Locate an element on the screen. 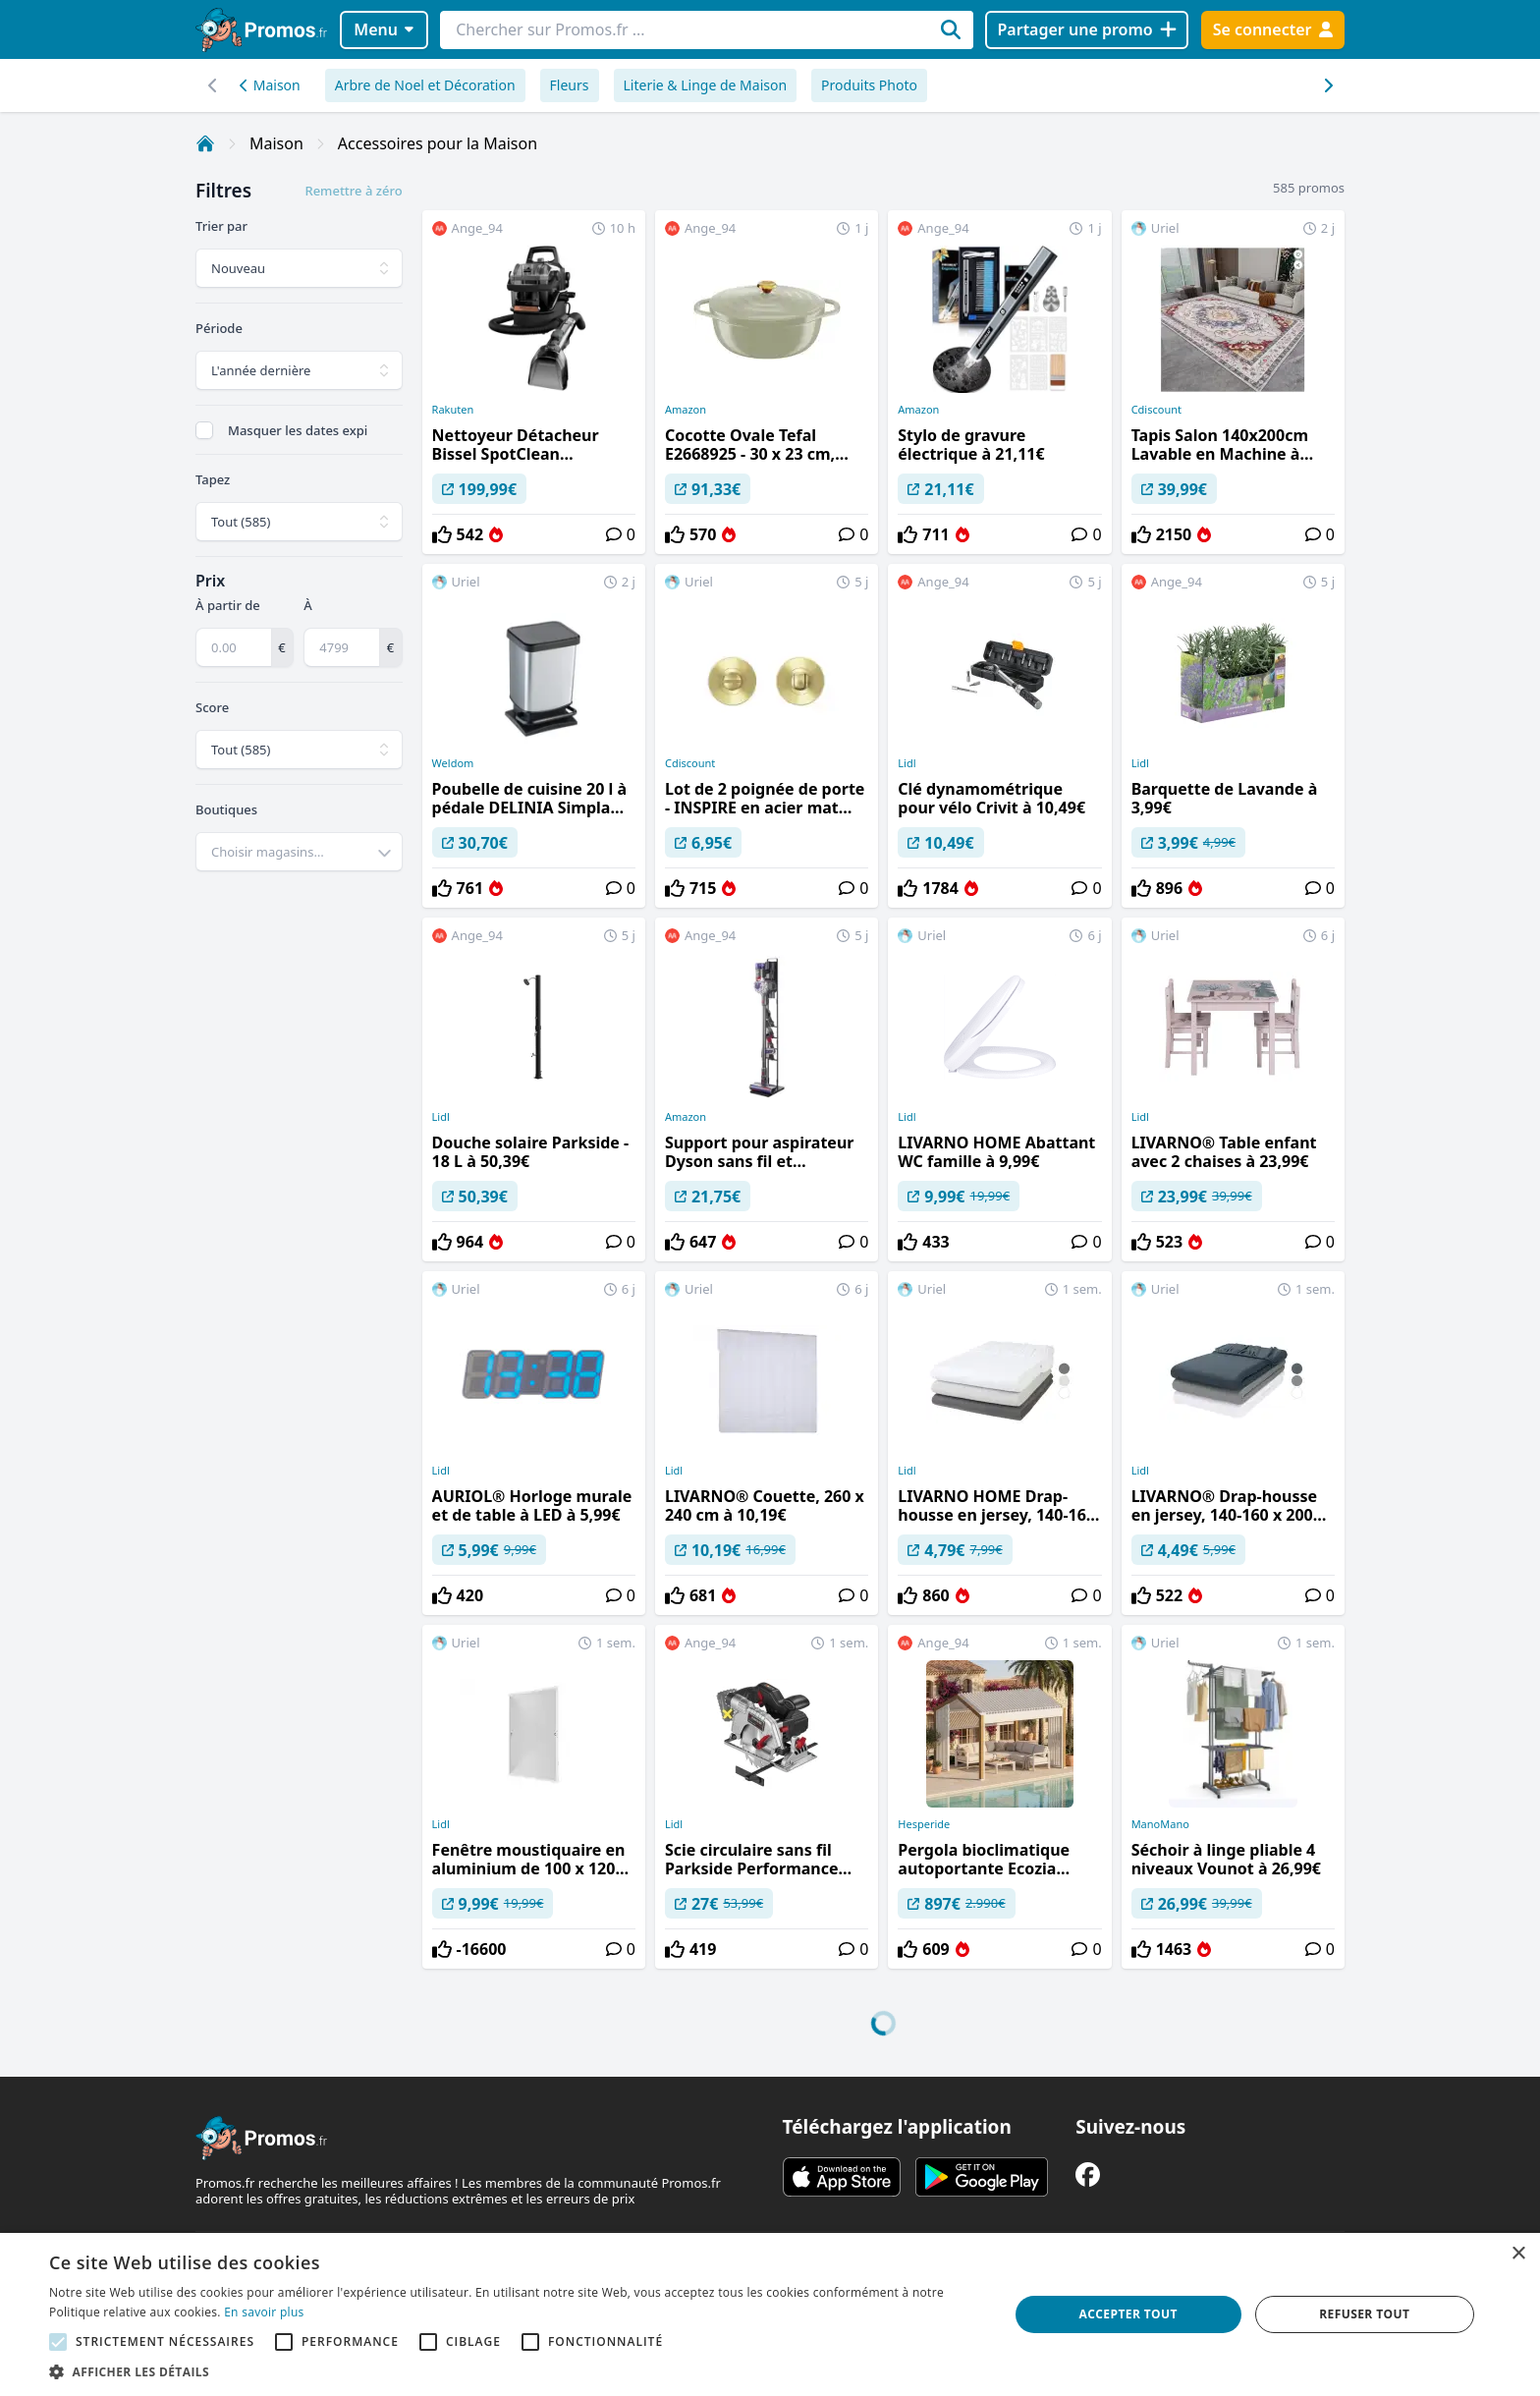 This screenshot has width=1540, height=2396. Cdiscount is located at coordinates (1156, 410).